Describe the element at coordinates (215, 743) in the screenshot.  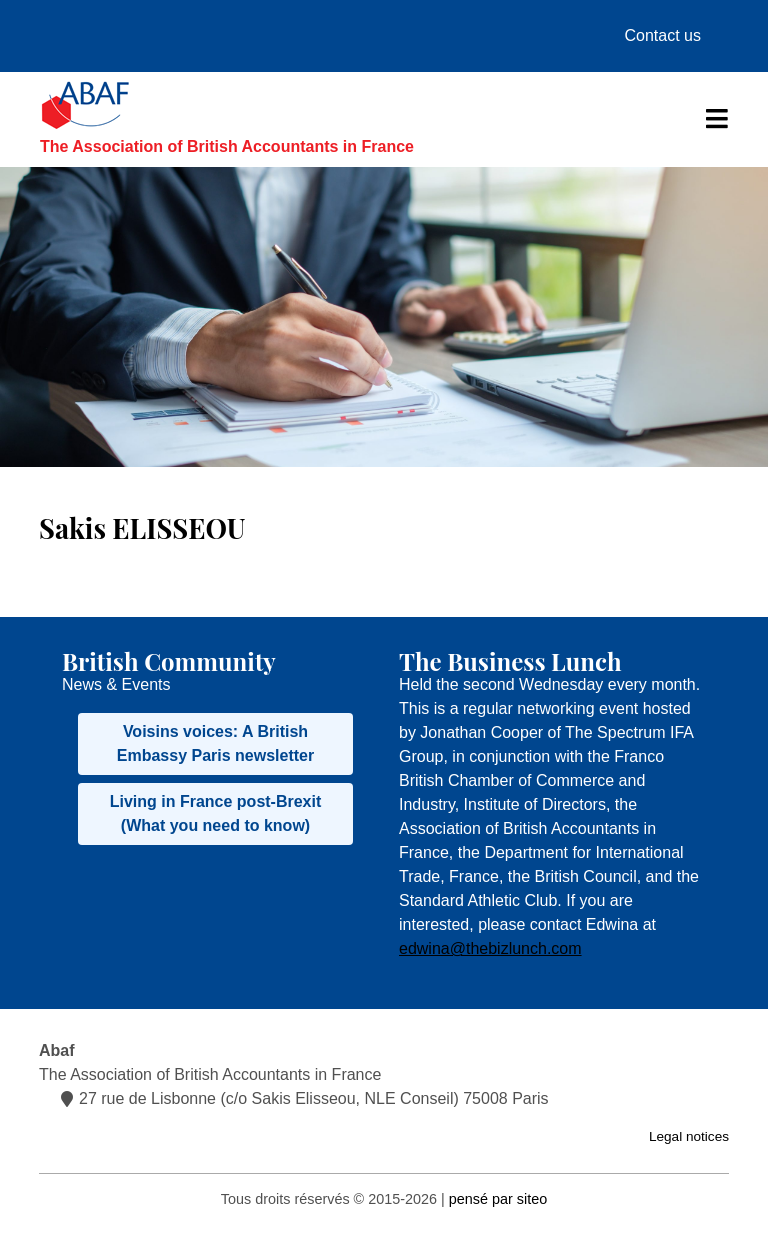
I see `Voisins voices: A British Embassy Paris newsletter` at that location.